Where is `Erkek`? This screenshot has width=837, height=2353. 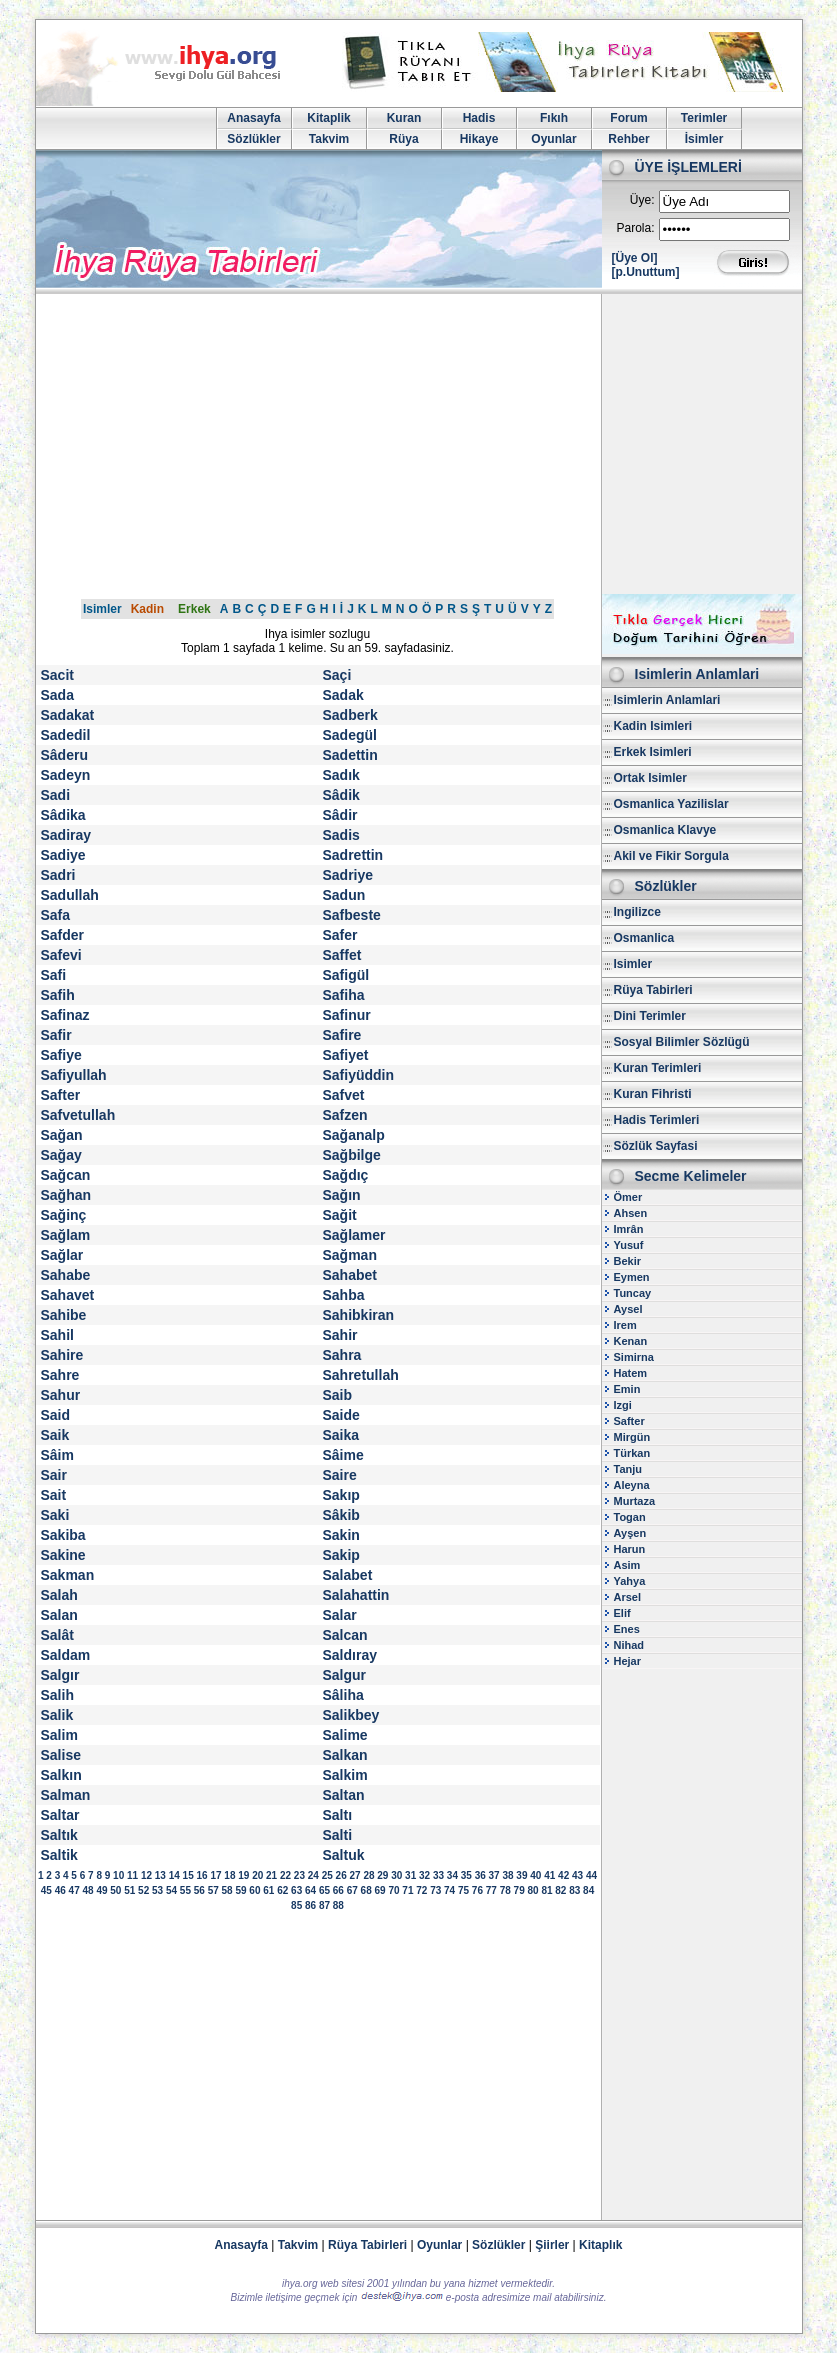 Erkek is located at coordinates (194, 609).